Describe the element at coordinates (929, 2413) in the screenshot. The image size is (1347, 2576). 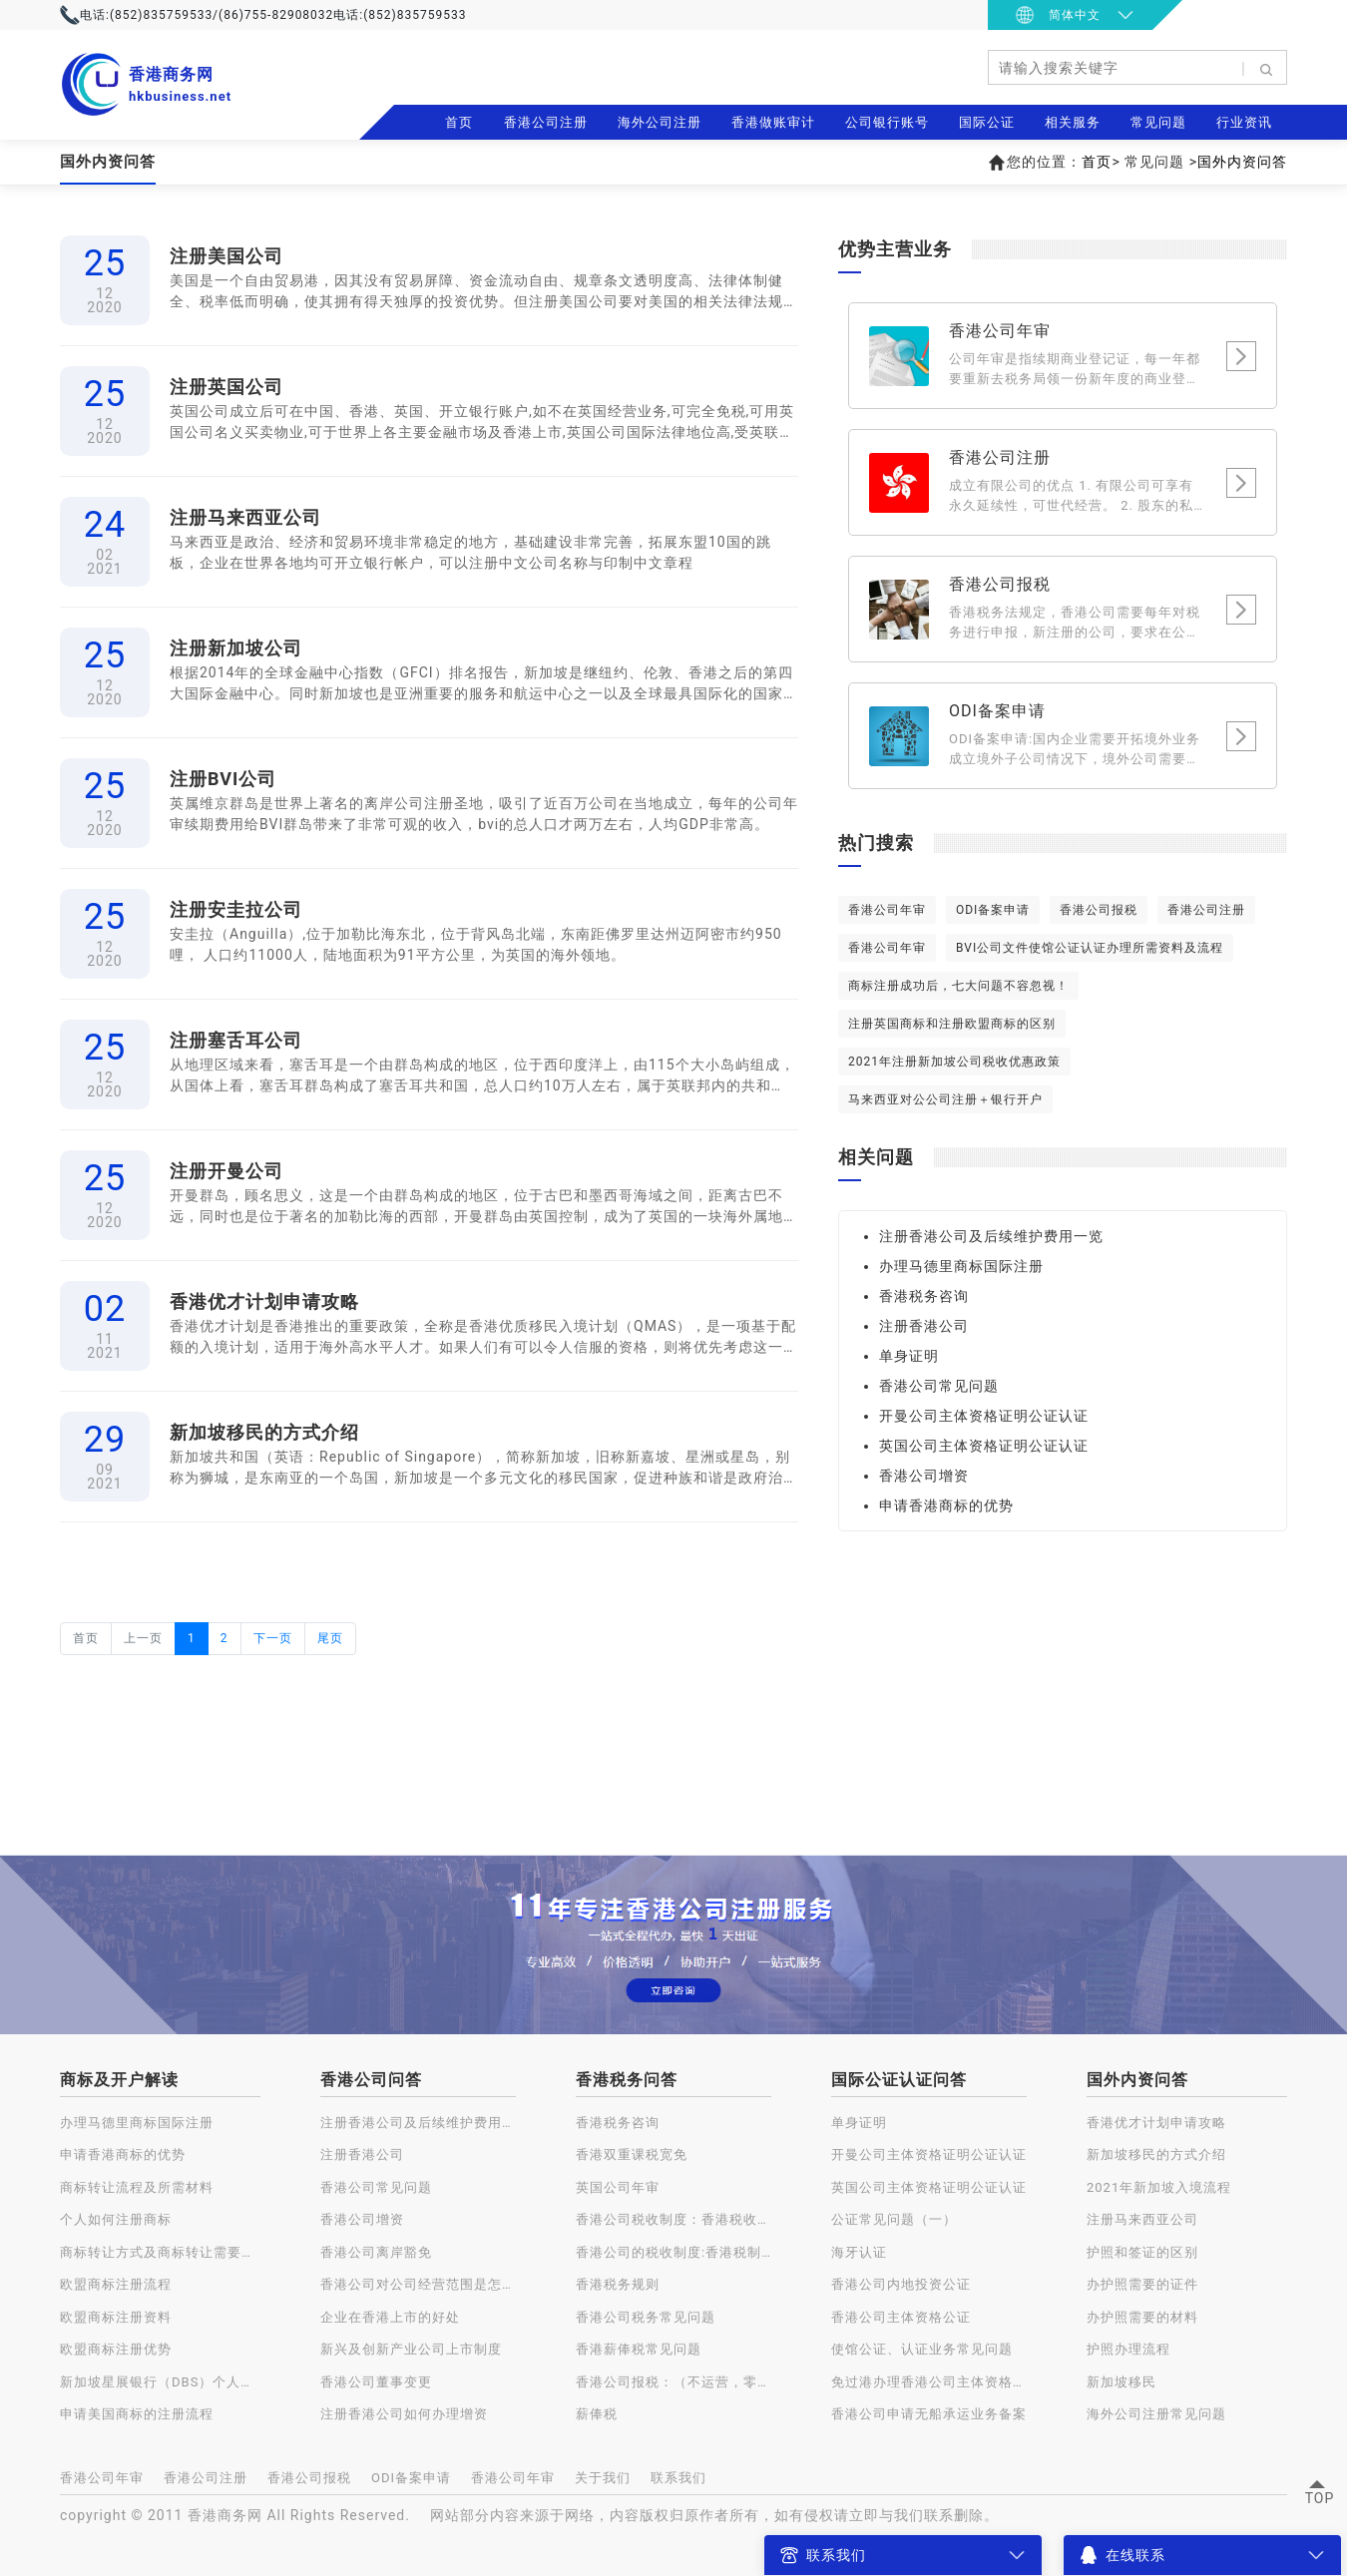
I see `香港公司申请无船承运业务备案` at that location.